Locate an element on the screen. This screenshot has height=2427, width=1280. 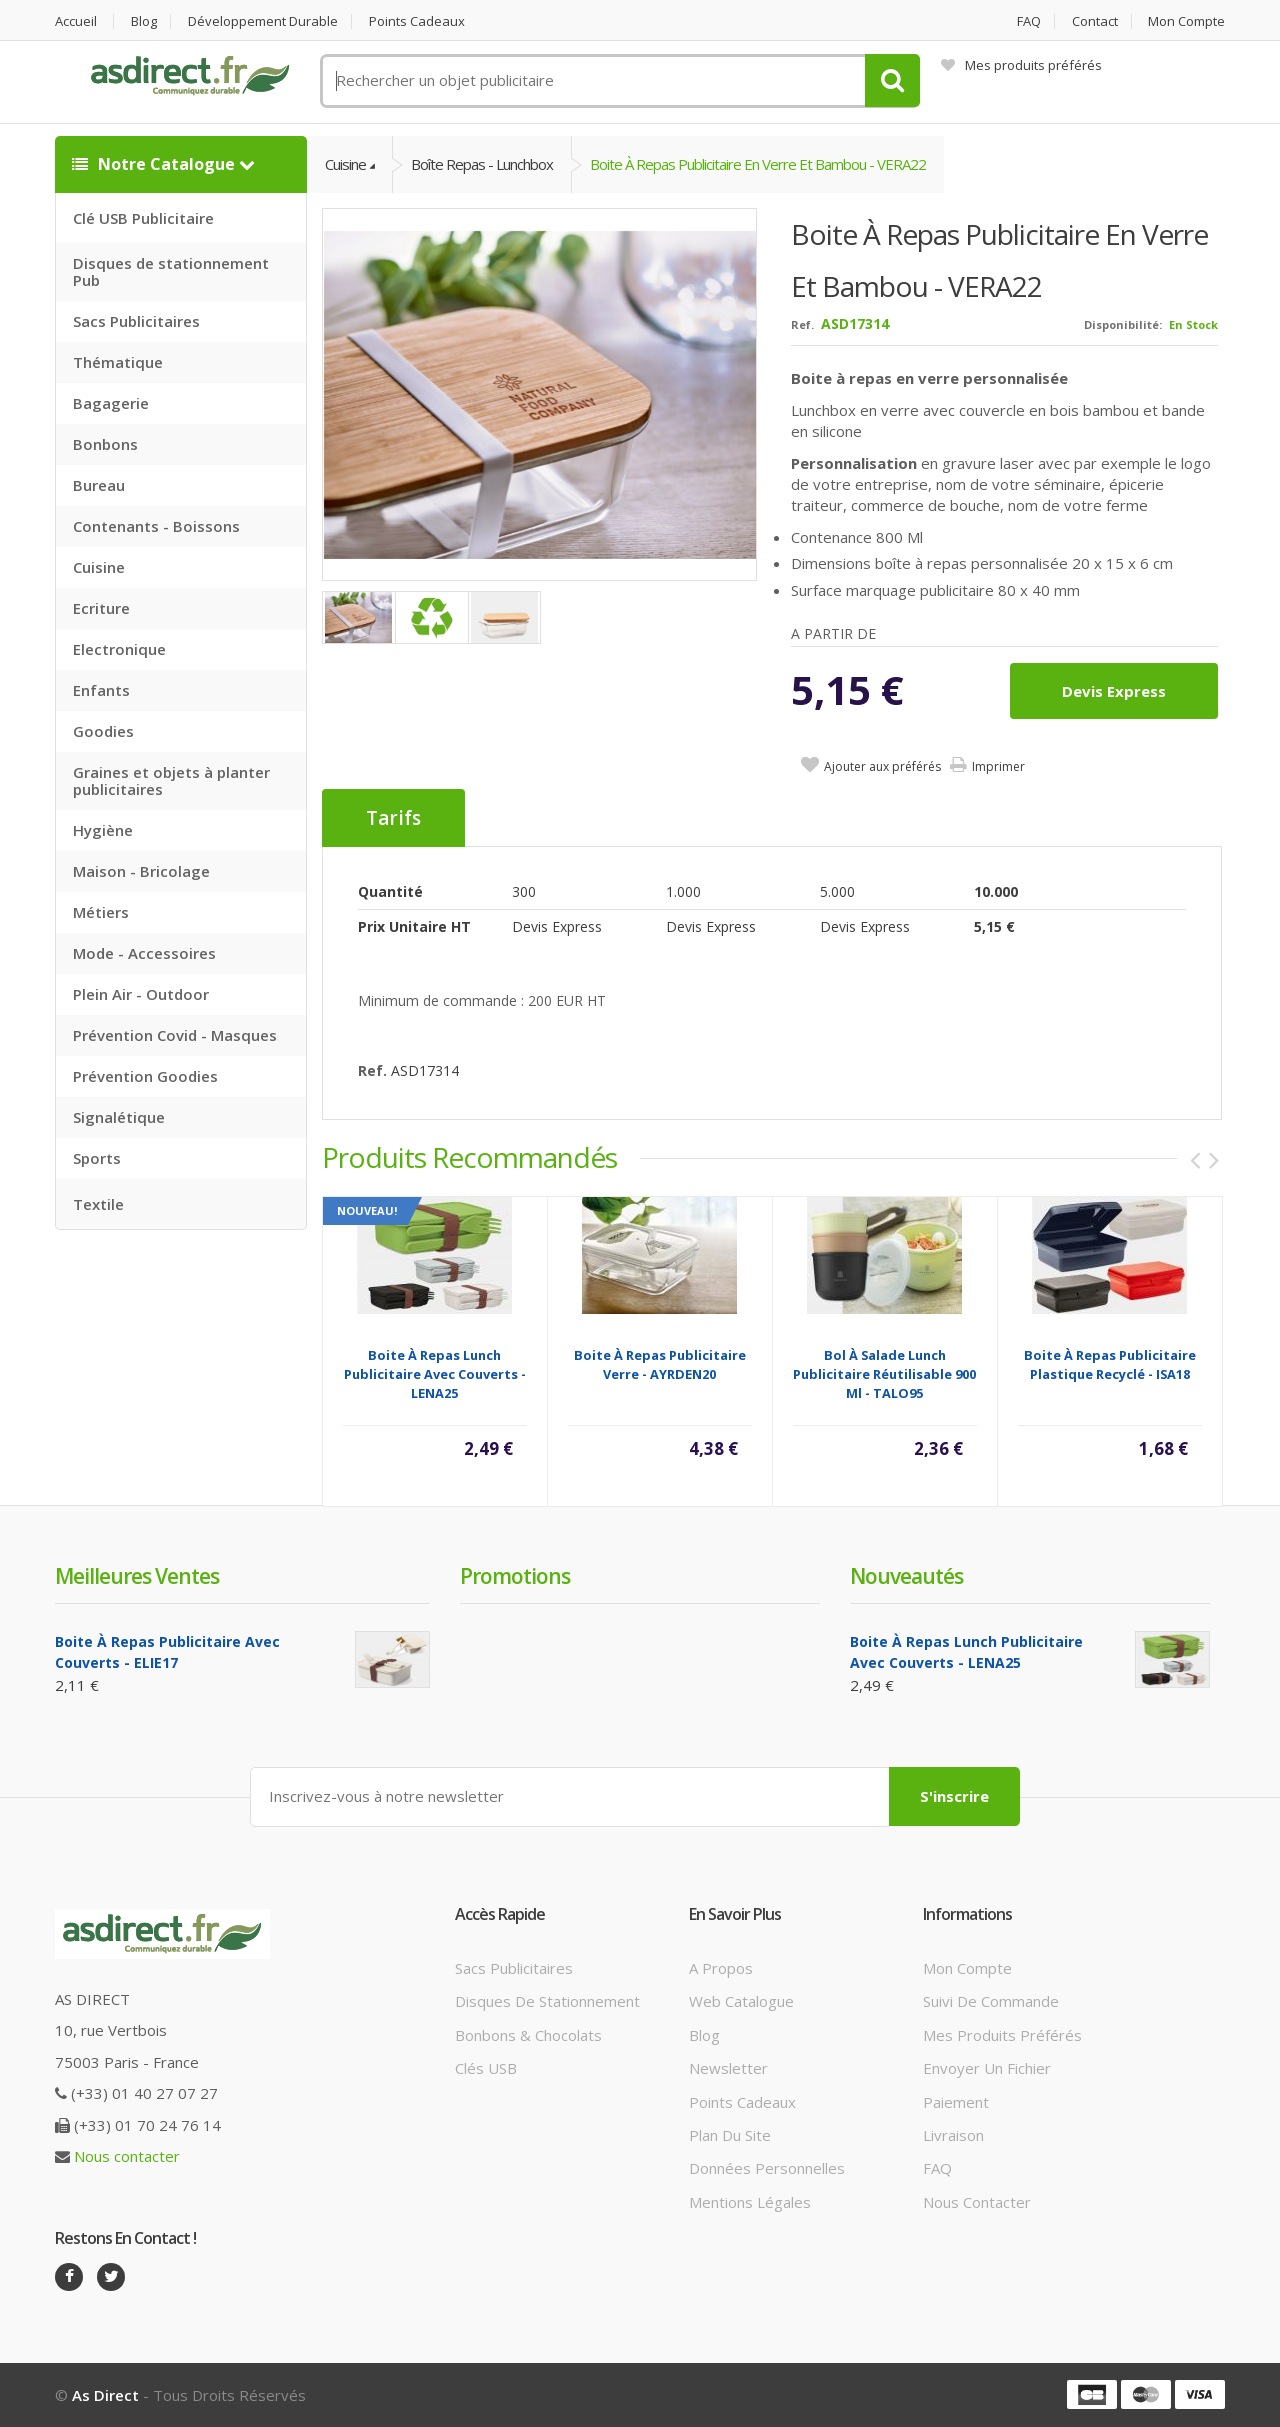
Devis express is located at coordinates (1114, 691).